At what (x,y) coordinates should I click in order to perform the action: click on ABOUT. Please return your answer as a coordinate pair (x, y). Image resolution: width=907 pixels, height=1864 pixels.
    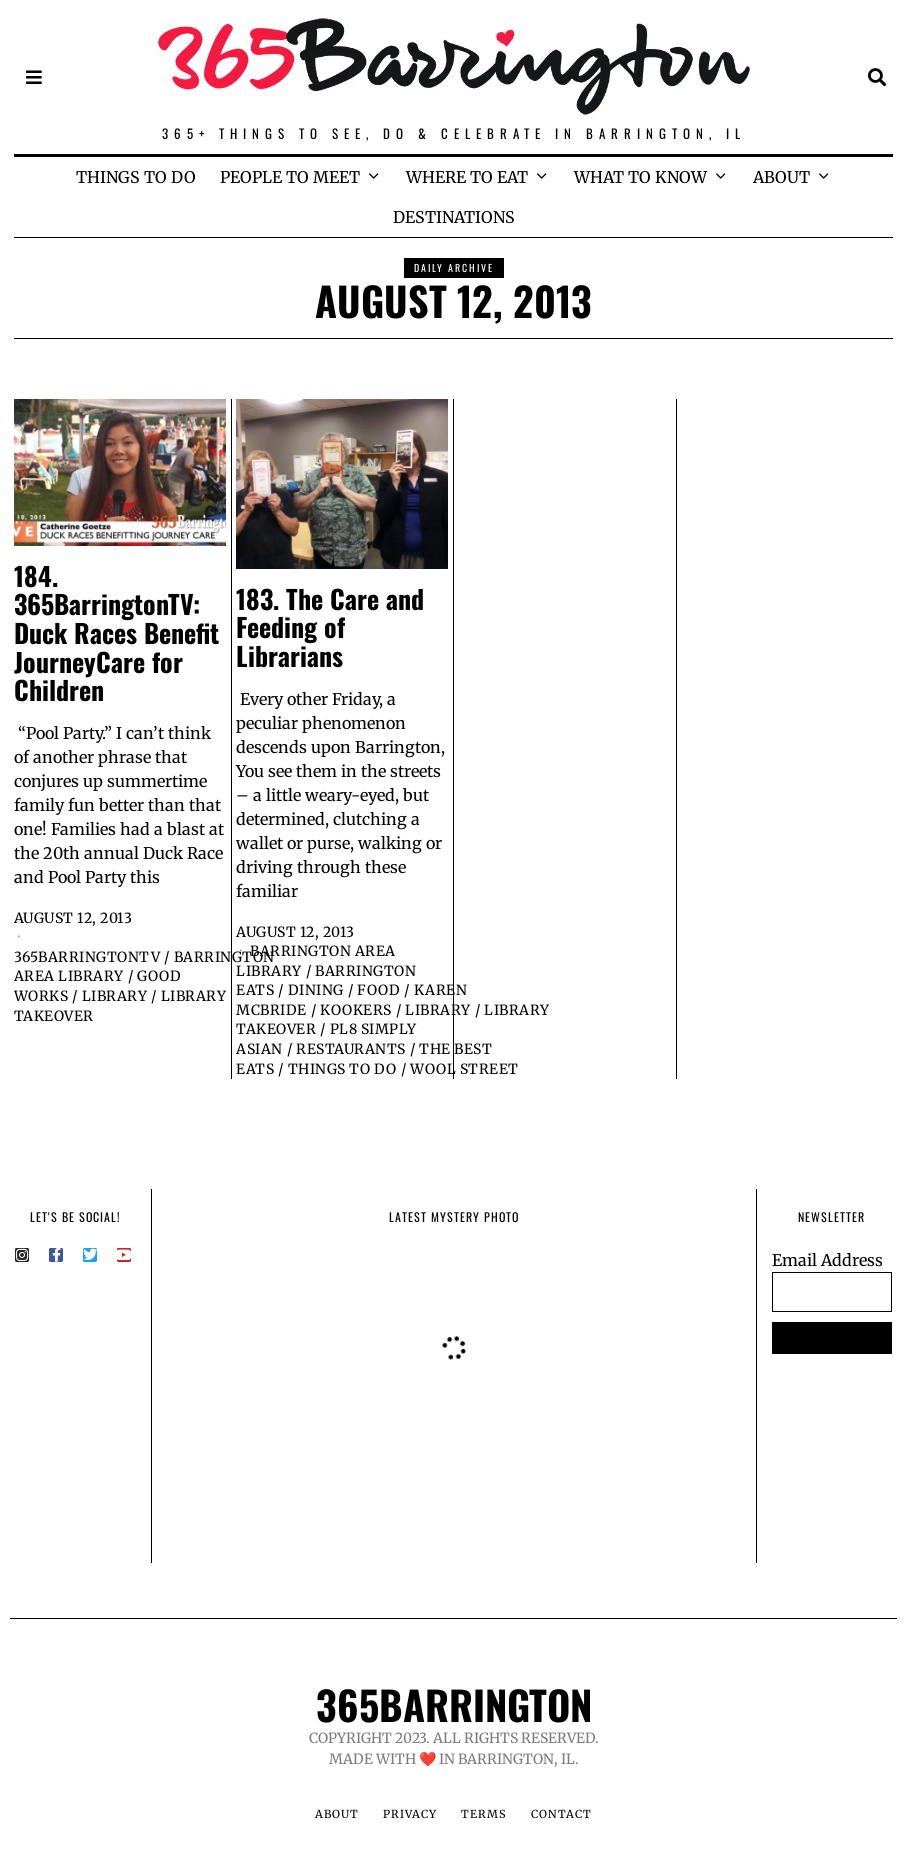
    Looking at the image, I should click on (781, 177).